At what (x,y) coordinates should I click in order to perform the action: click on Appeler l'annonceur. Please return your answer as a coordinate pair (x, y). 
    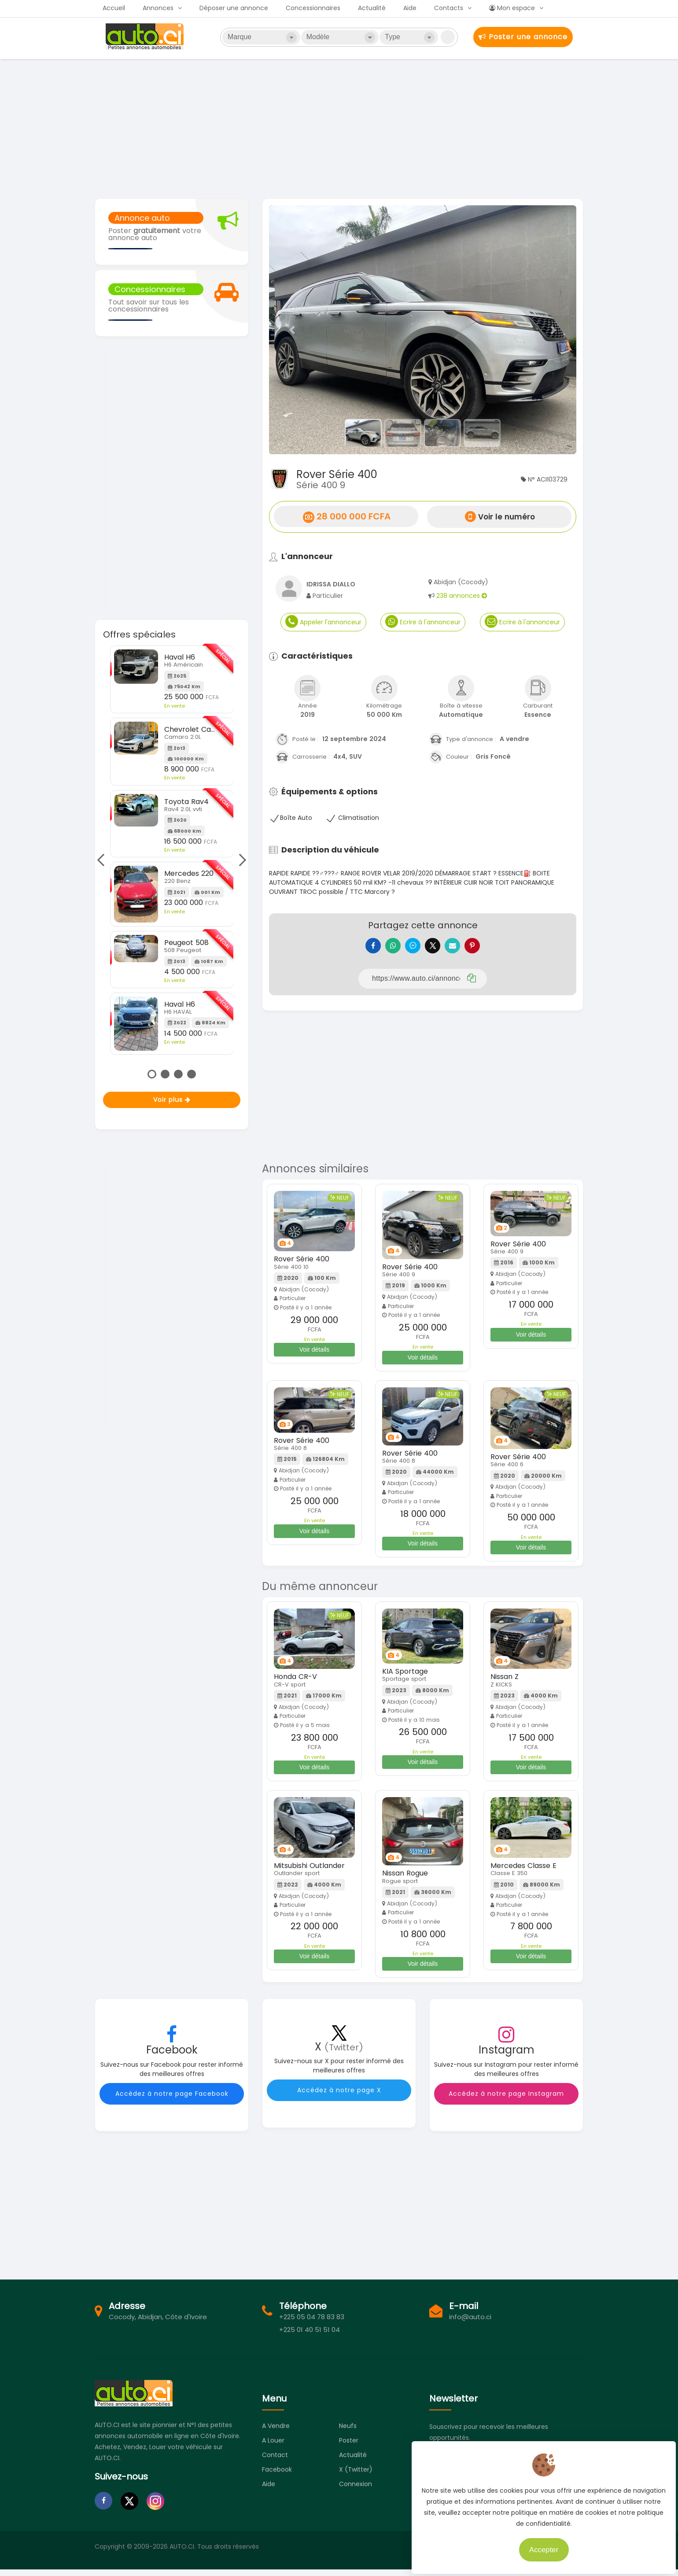
    Looking at the image, I should click on (323, 621).